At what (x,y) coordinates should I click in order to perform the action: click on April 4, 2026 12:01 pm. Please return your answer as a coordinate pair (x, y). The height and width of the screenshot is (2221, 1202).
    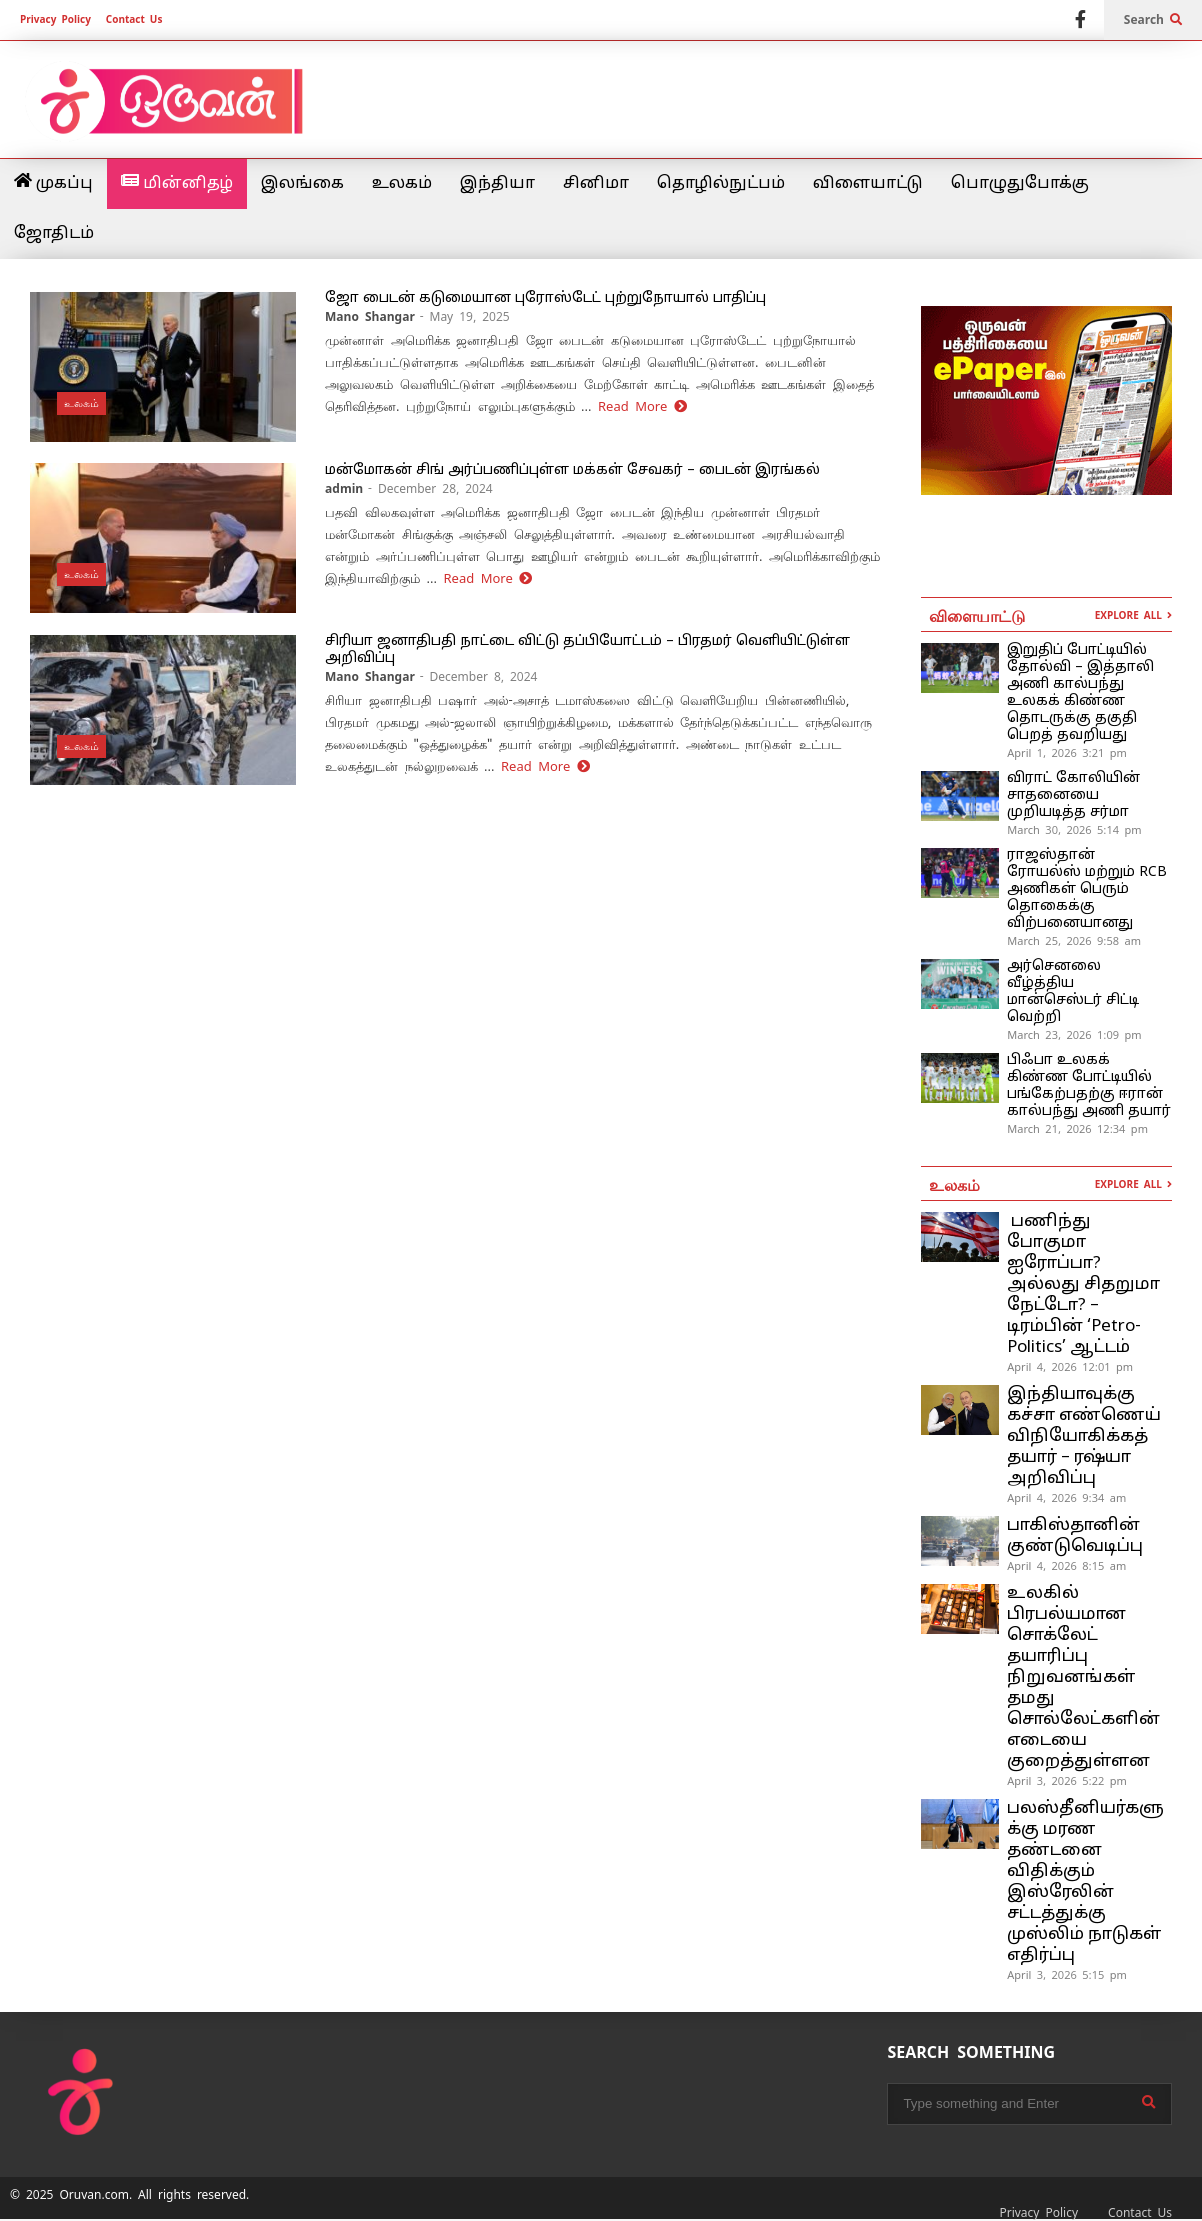
    Looking at the image, I should click on (1070, 1367).